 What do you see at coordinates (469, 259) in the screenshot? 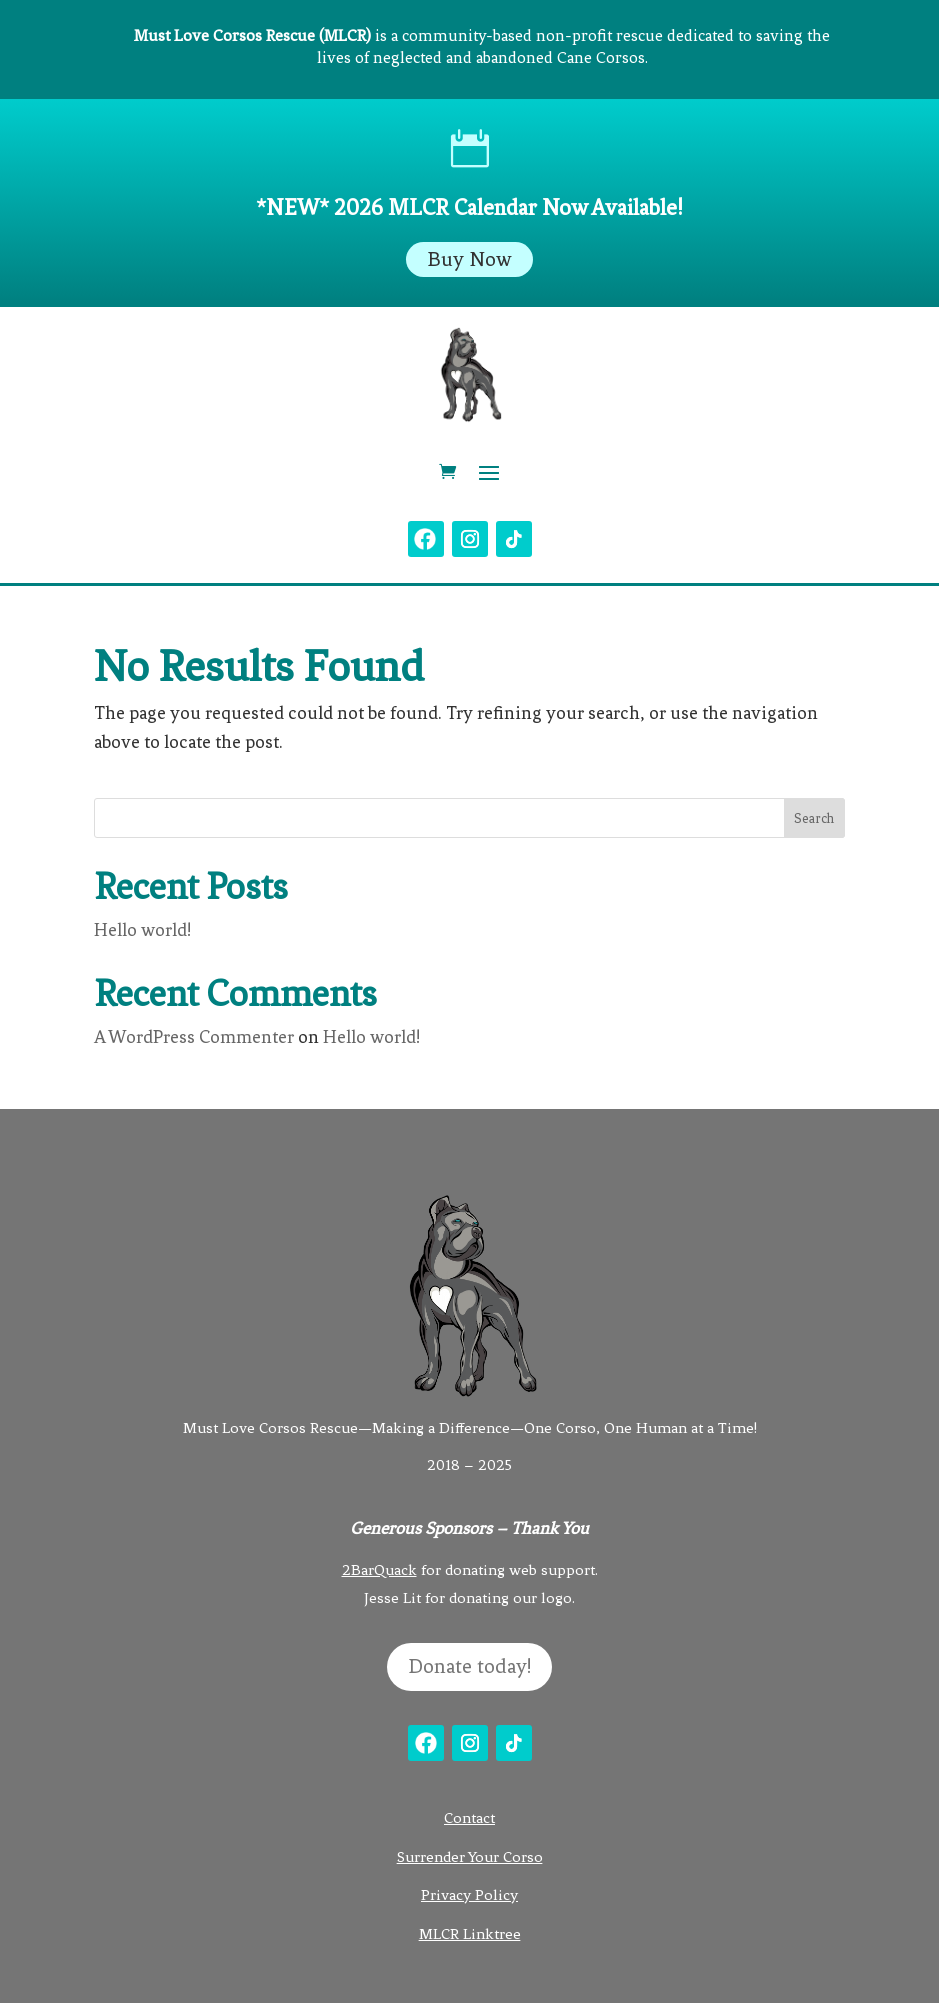
I see `Buy Now` at bounding box center [469, 259].